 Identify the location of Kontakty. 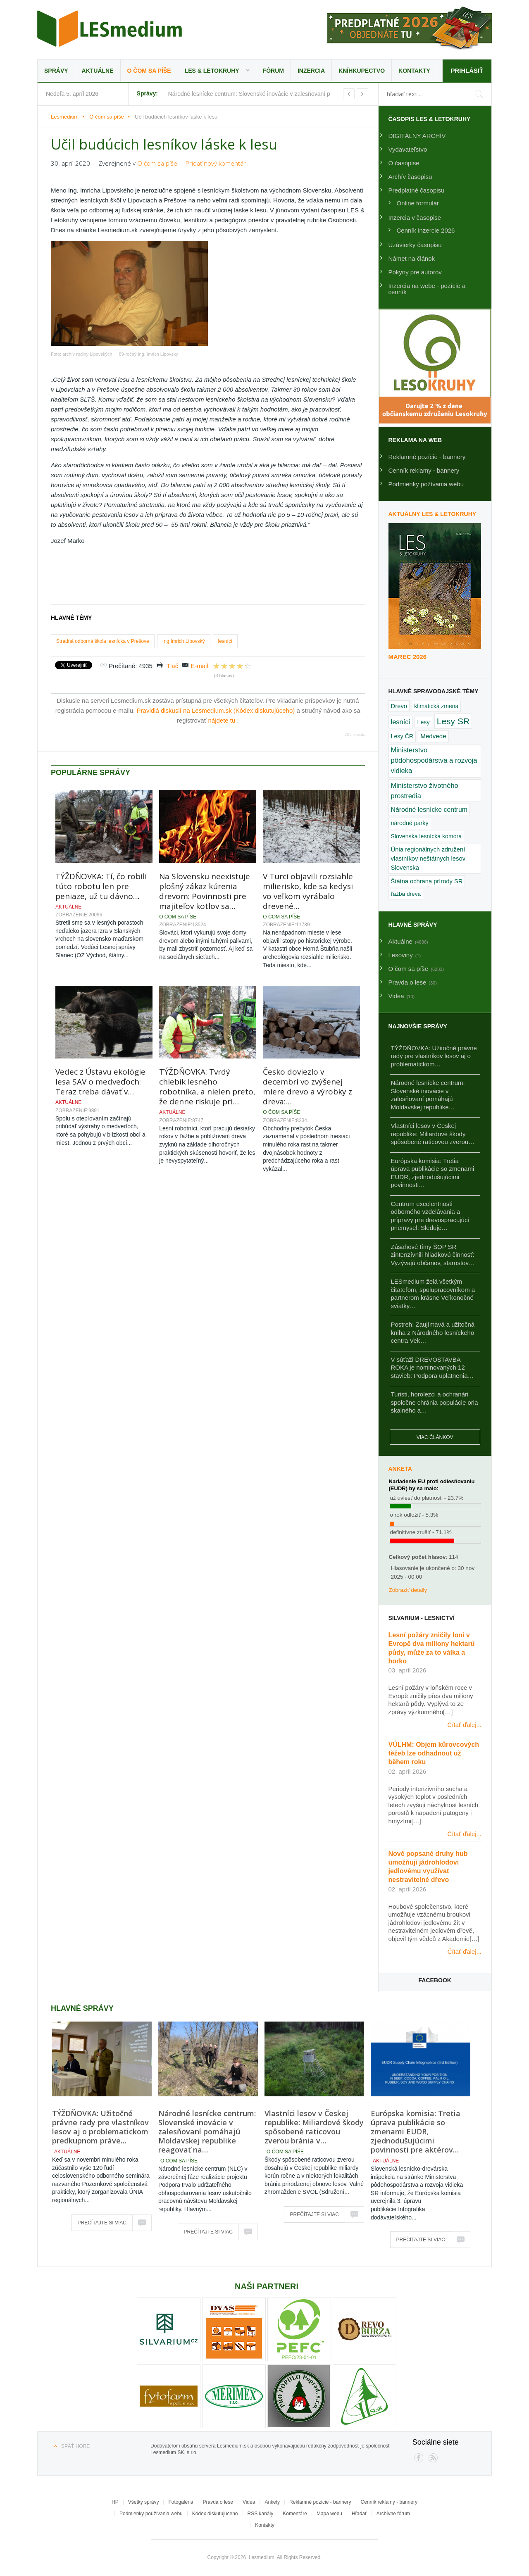
(414, 70).